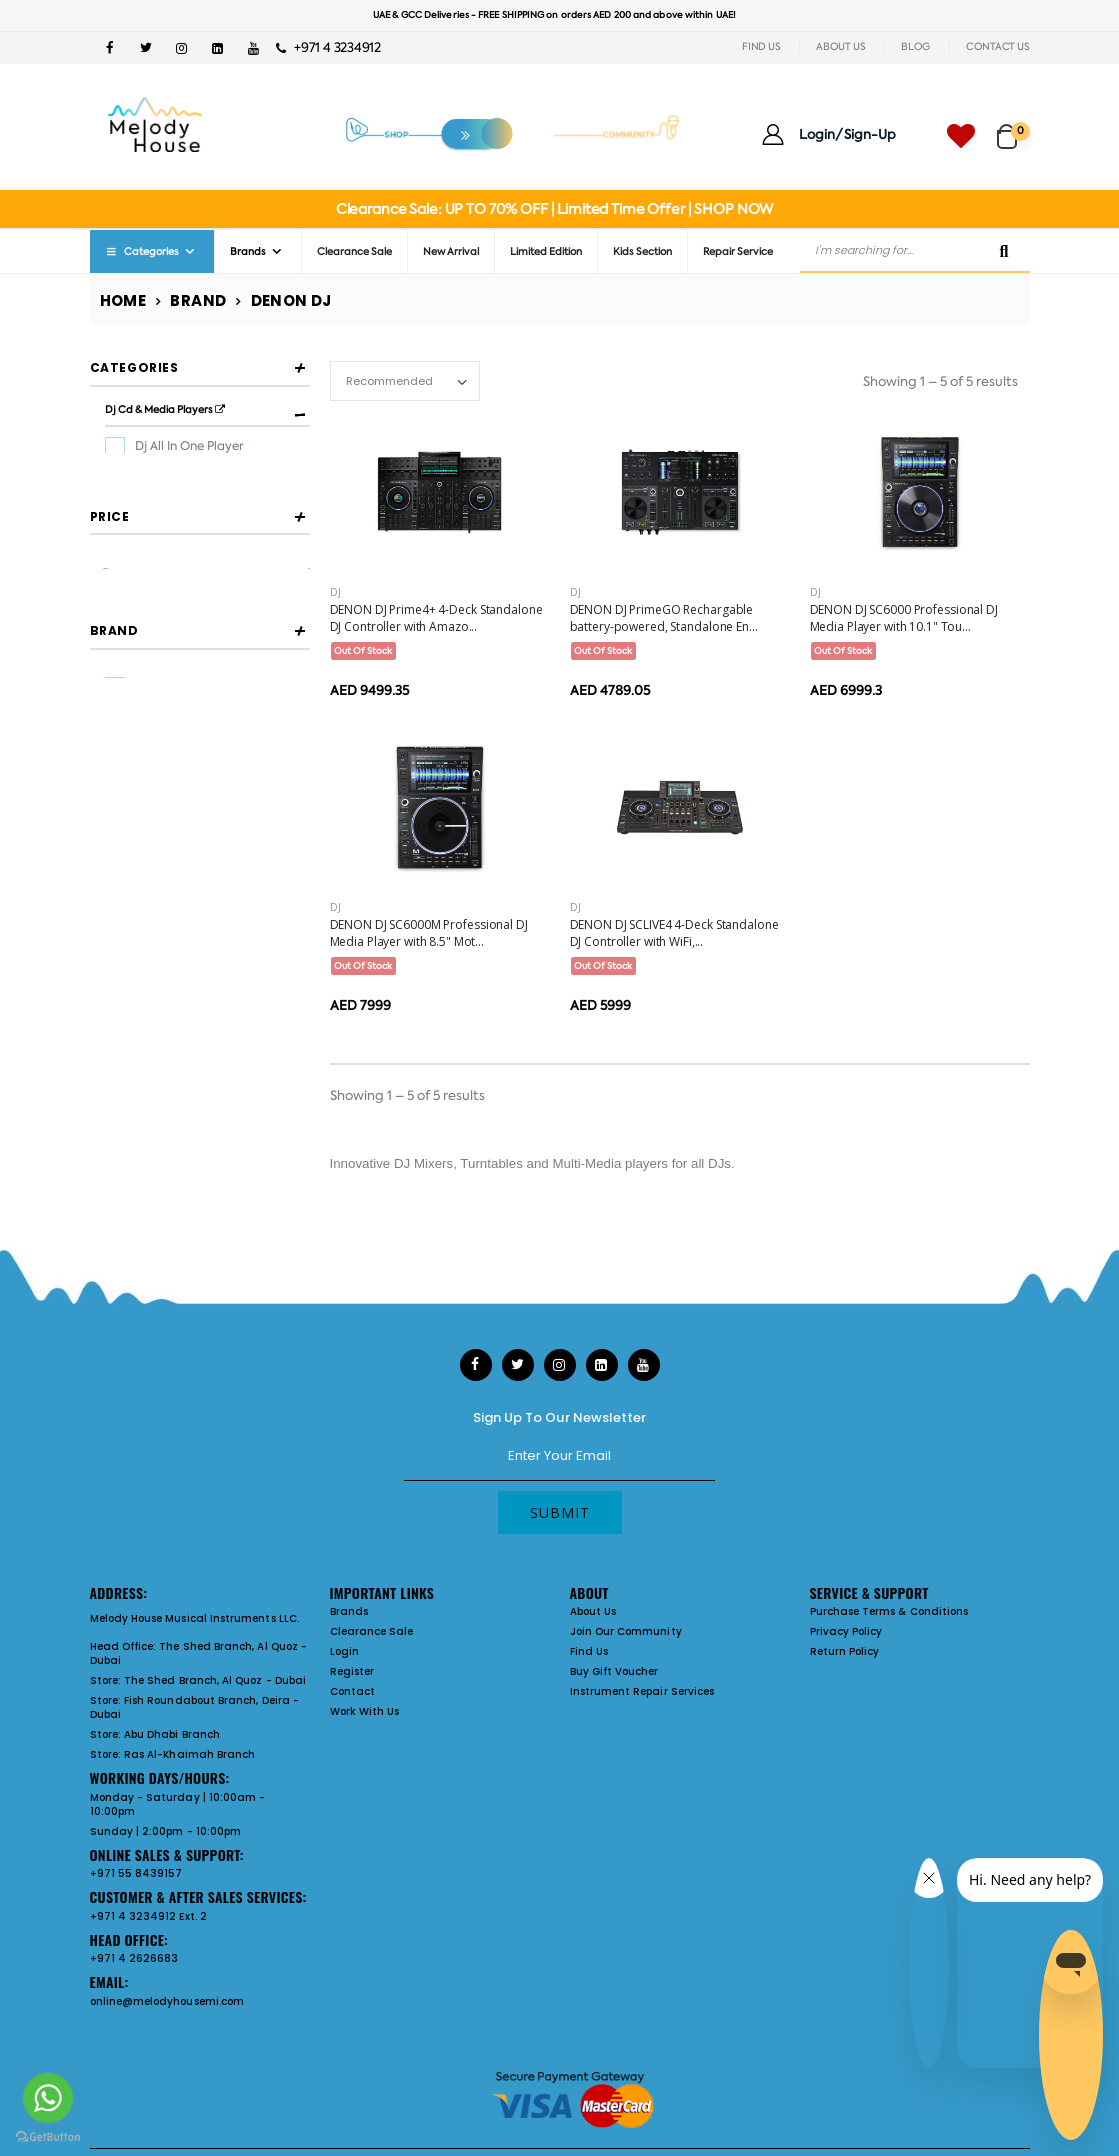 Image resolution: width=1119 pixels, height=2156 pixels. Describe the element at coordinates (761, 46) in the screenshot. I see `FIND US` at that location.